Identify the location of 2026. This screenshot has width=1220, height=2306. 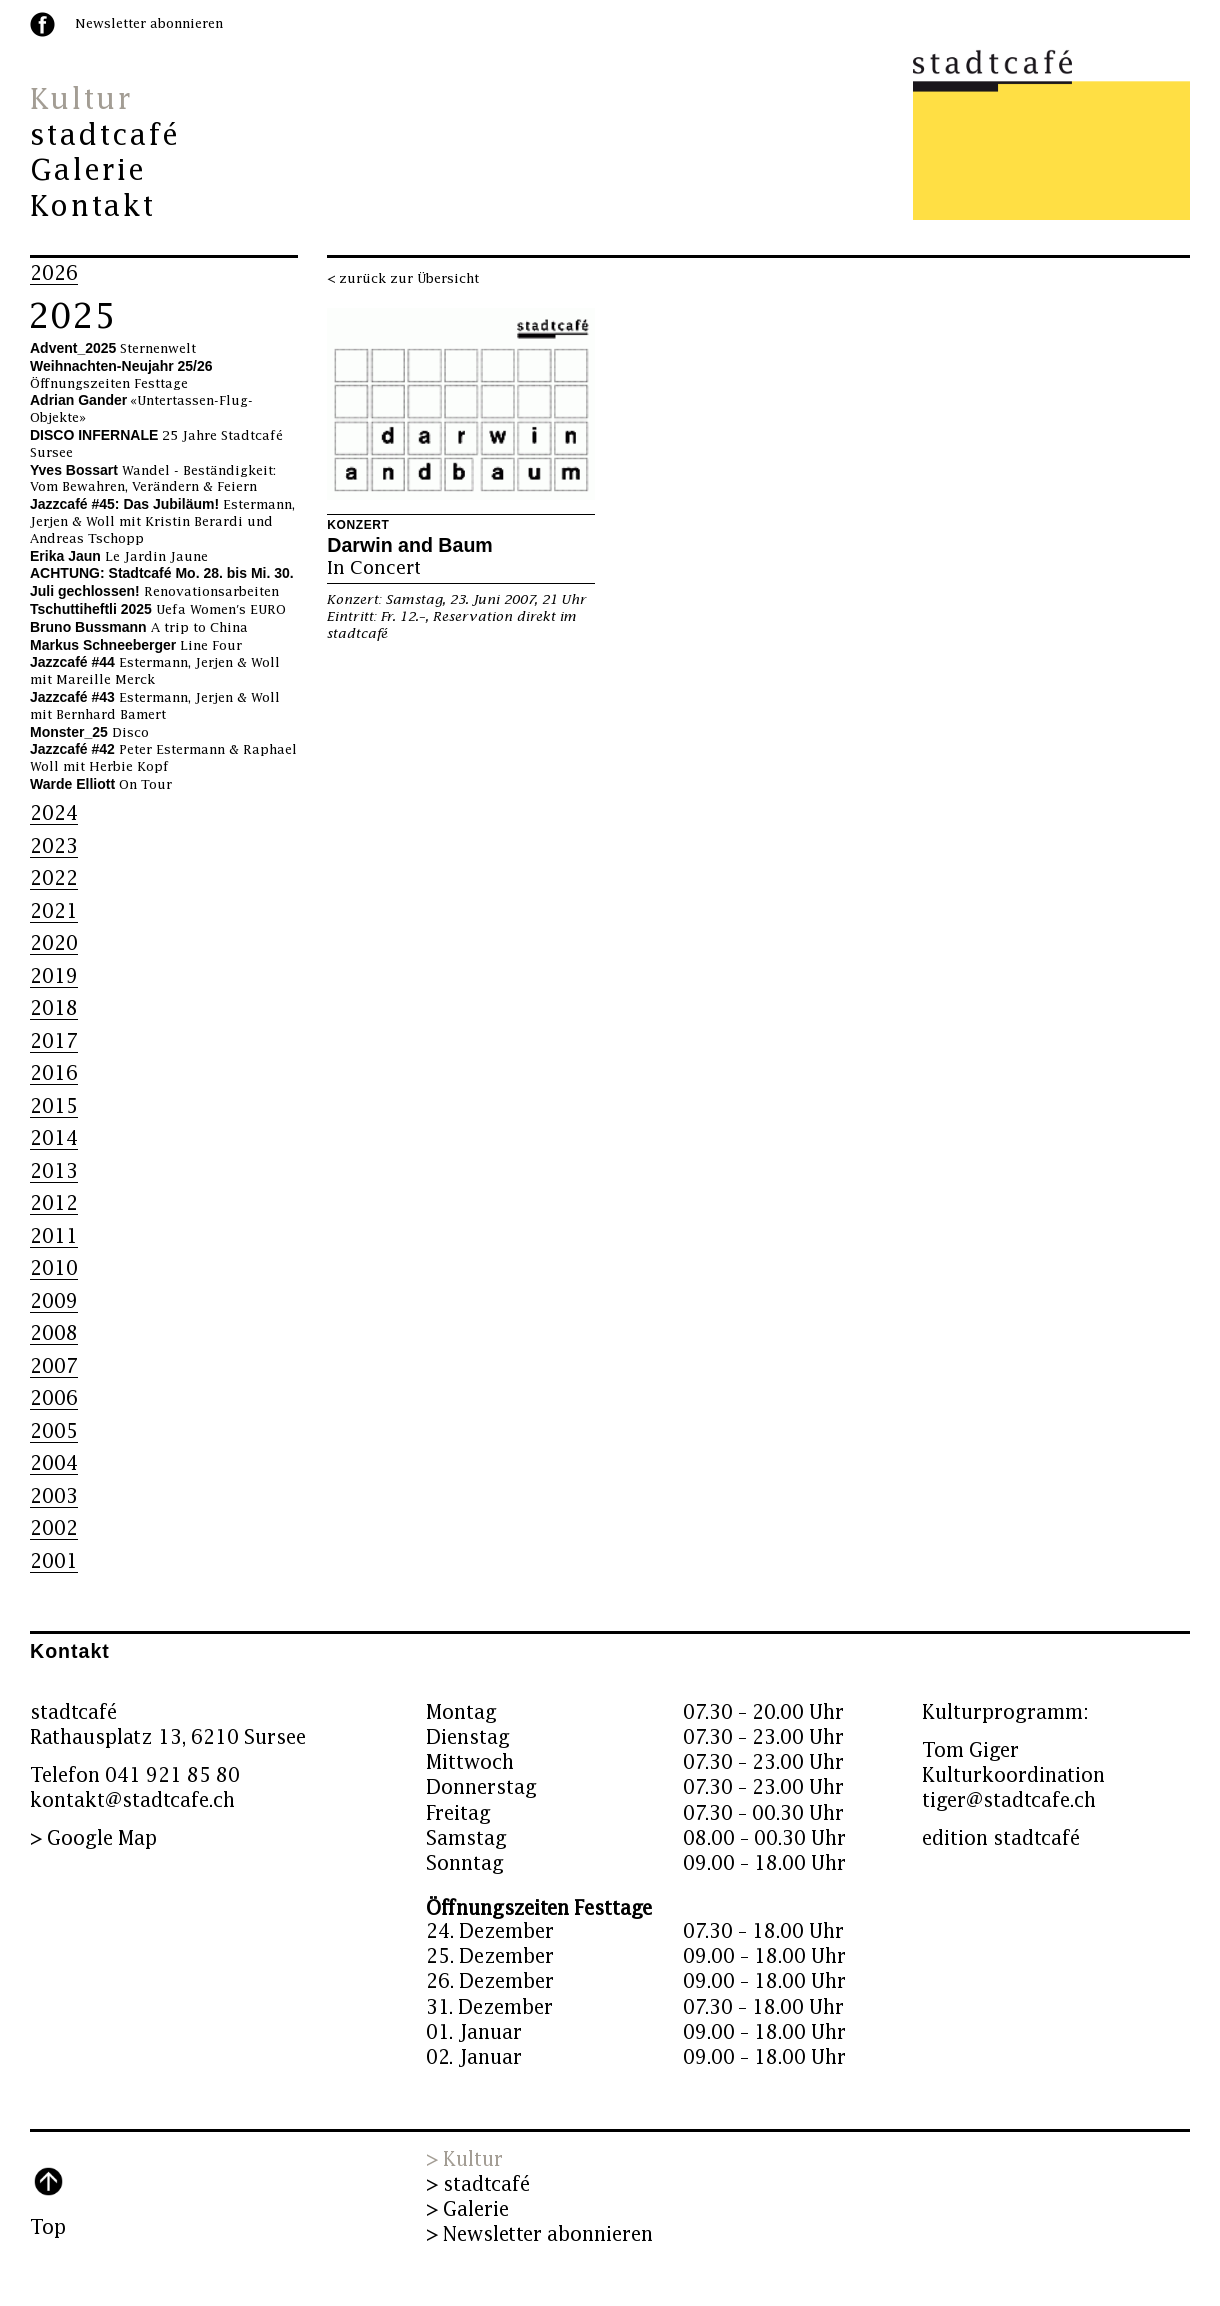
(54, 273).